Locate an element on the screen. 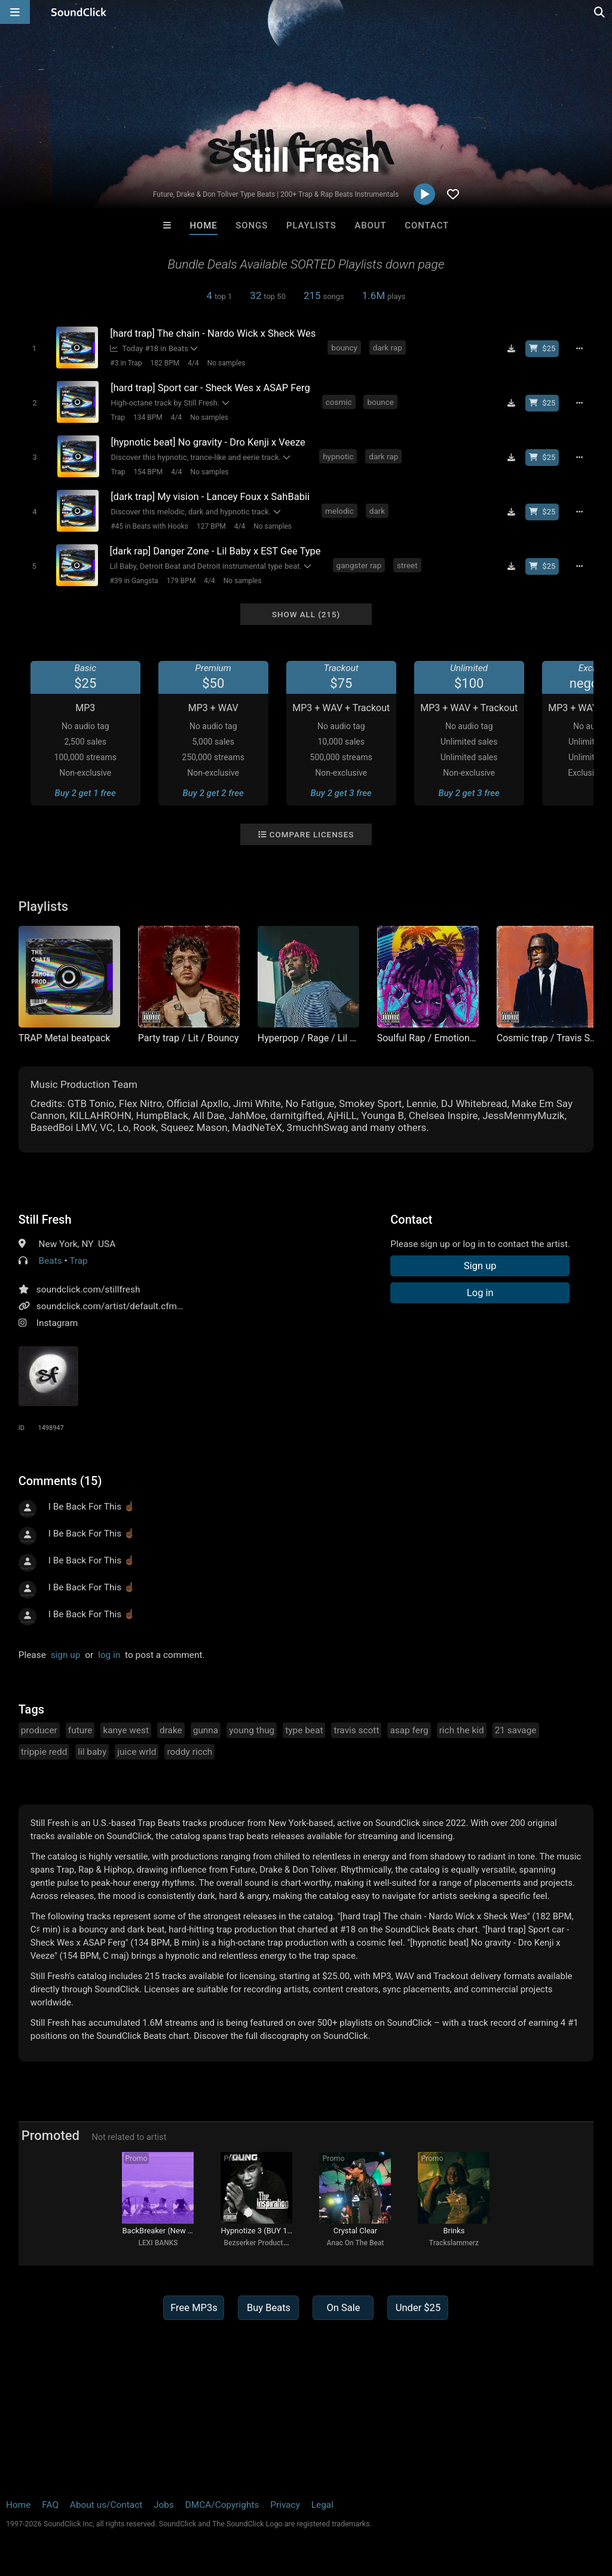 The width and height of the screenshot is (612, 2576). 134 BPM is located at coordinates (148, 417).